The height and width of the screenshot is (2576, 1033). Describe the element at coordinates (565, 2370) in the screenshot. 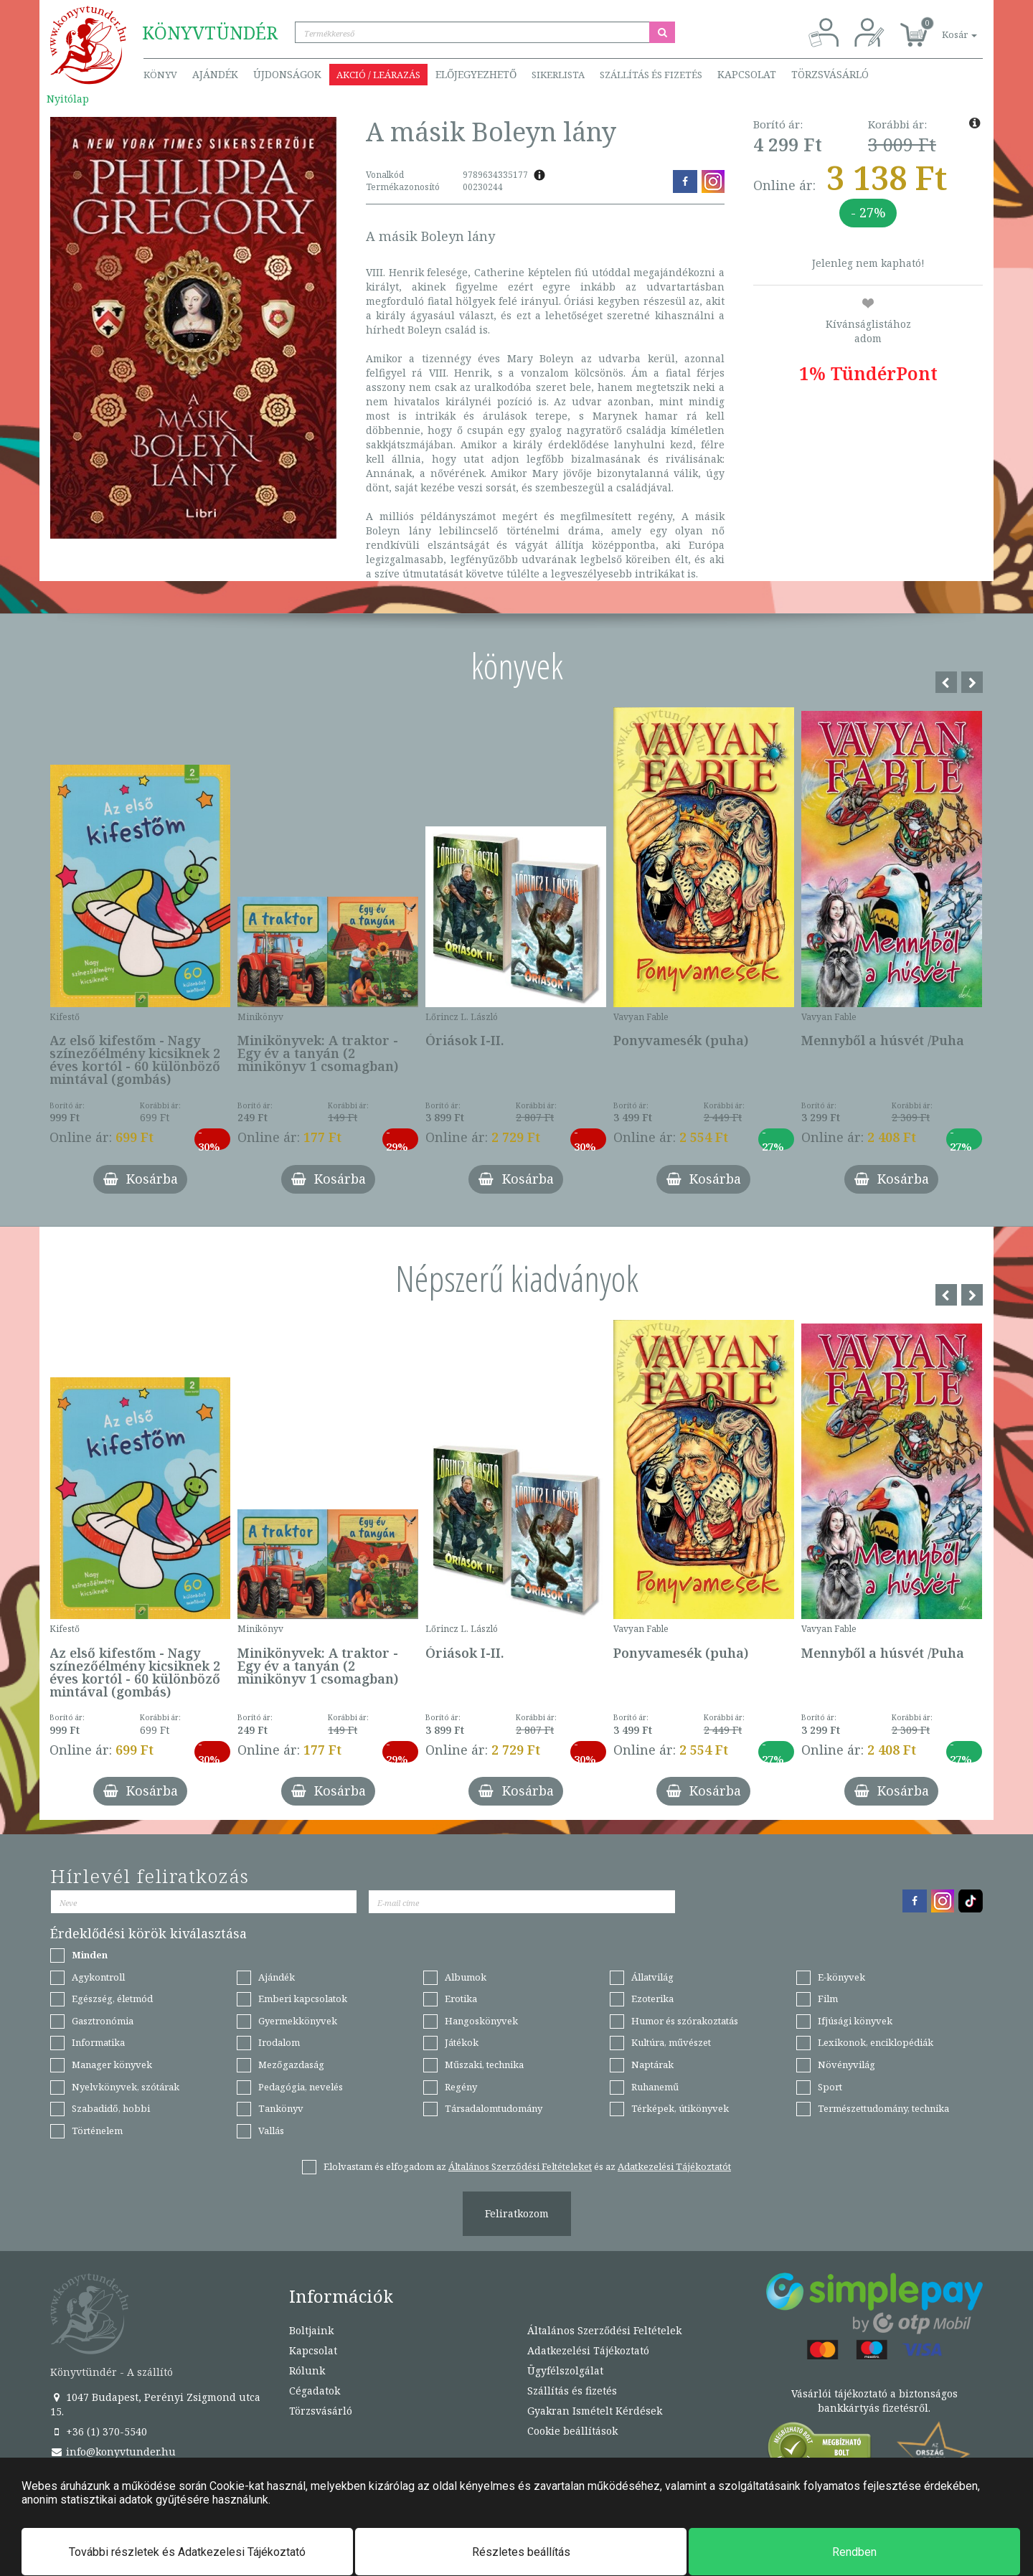

I see `Ügyfélszolgálat` at that location.